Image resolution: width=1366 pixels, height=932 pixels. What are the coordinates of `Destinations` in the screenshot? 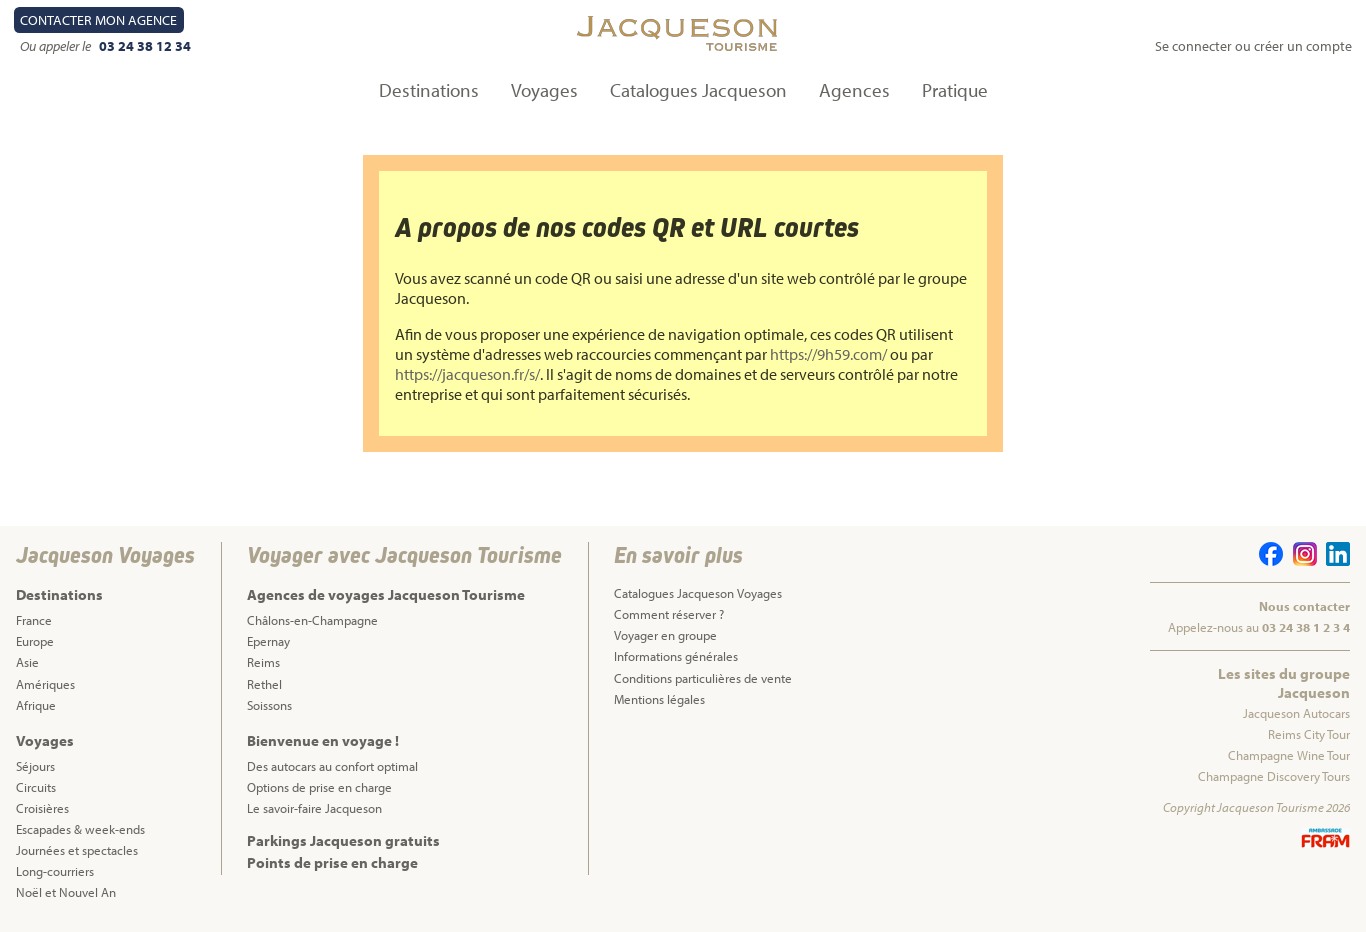 It's located at (429, 90).